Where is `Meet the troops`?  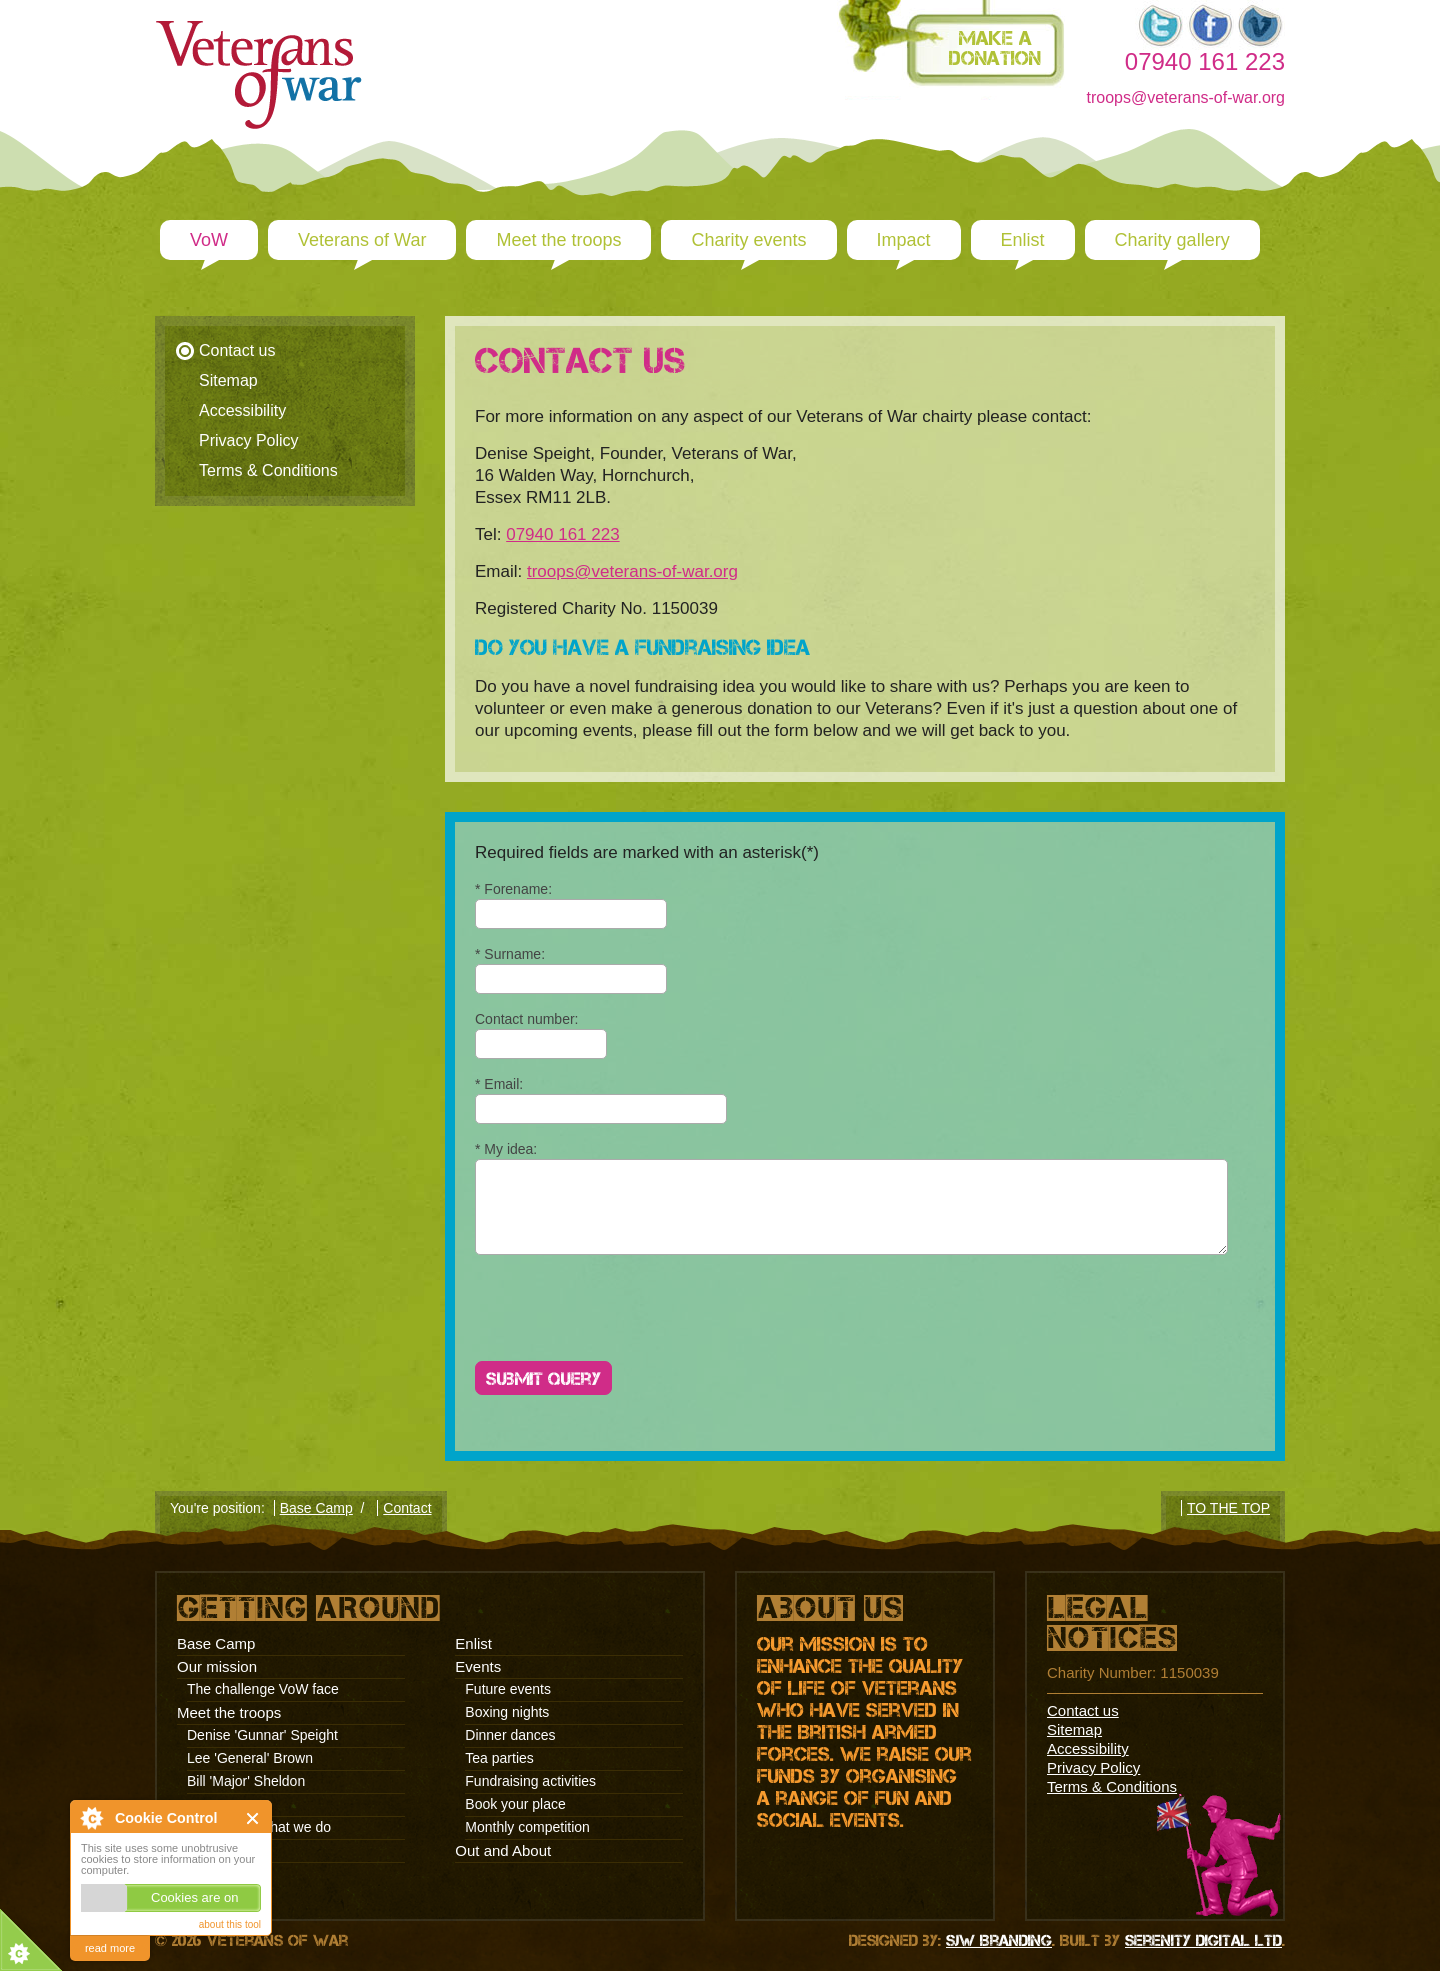
Meet the troops is located at coordinates (558, 240).